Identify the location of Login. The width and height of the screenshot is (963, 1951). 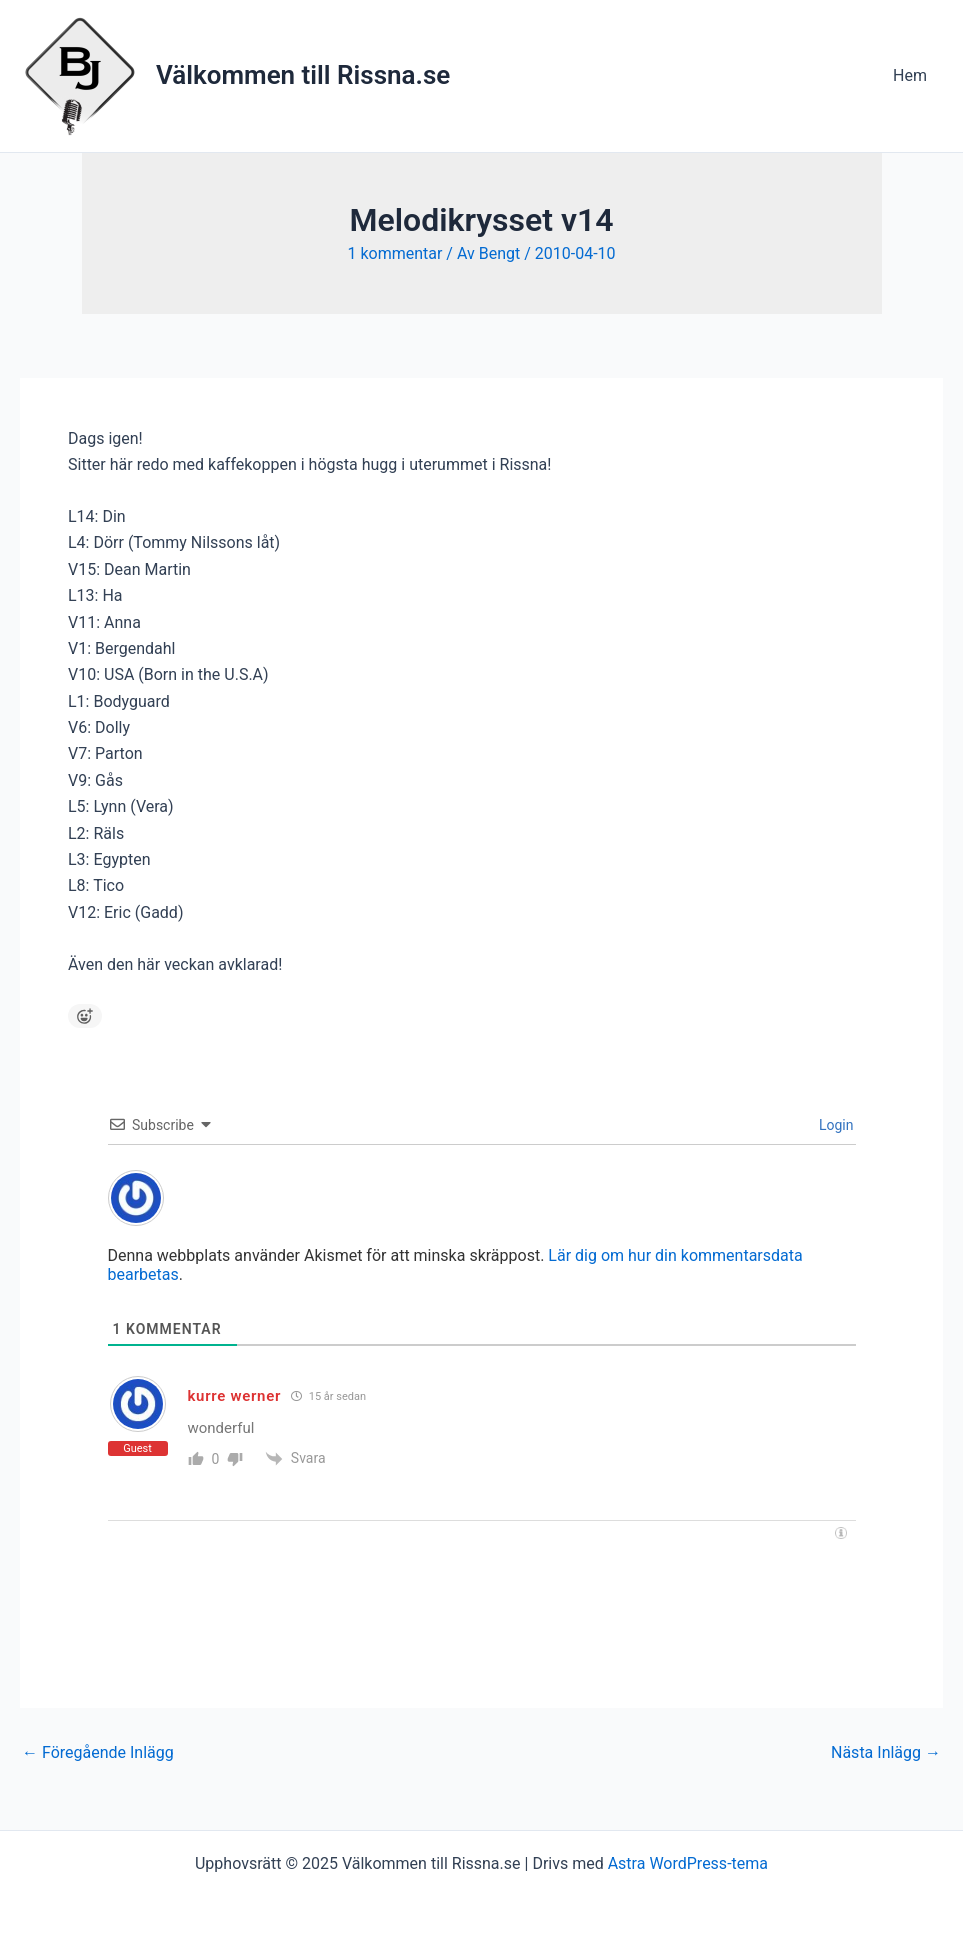
(835, 1125).